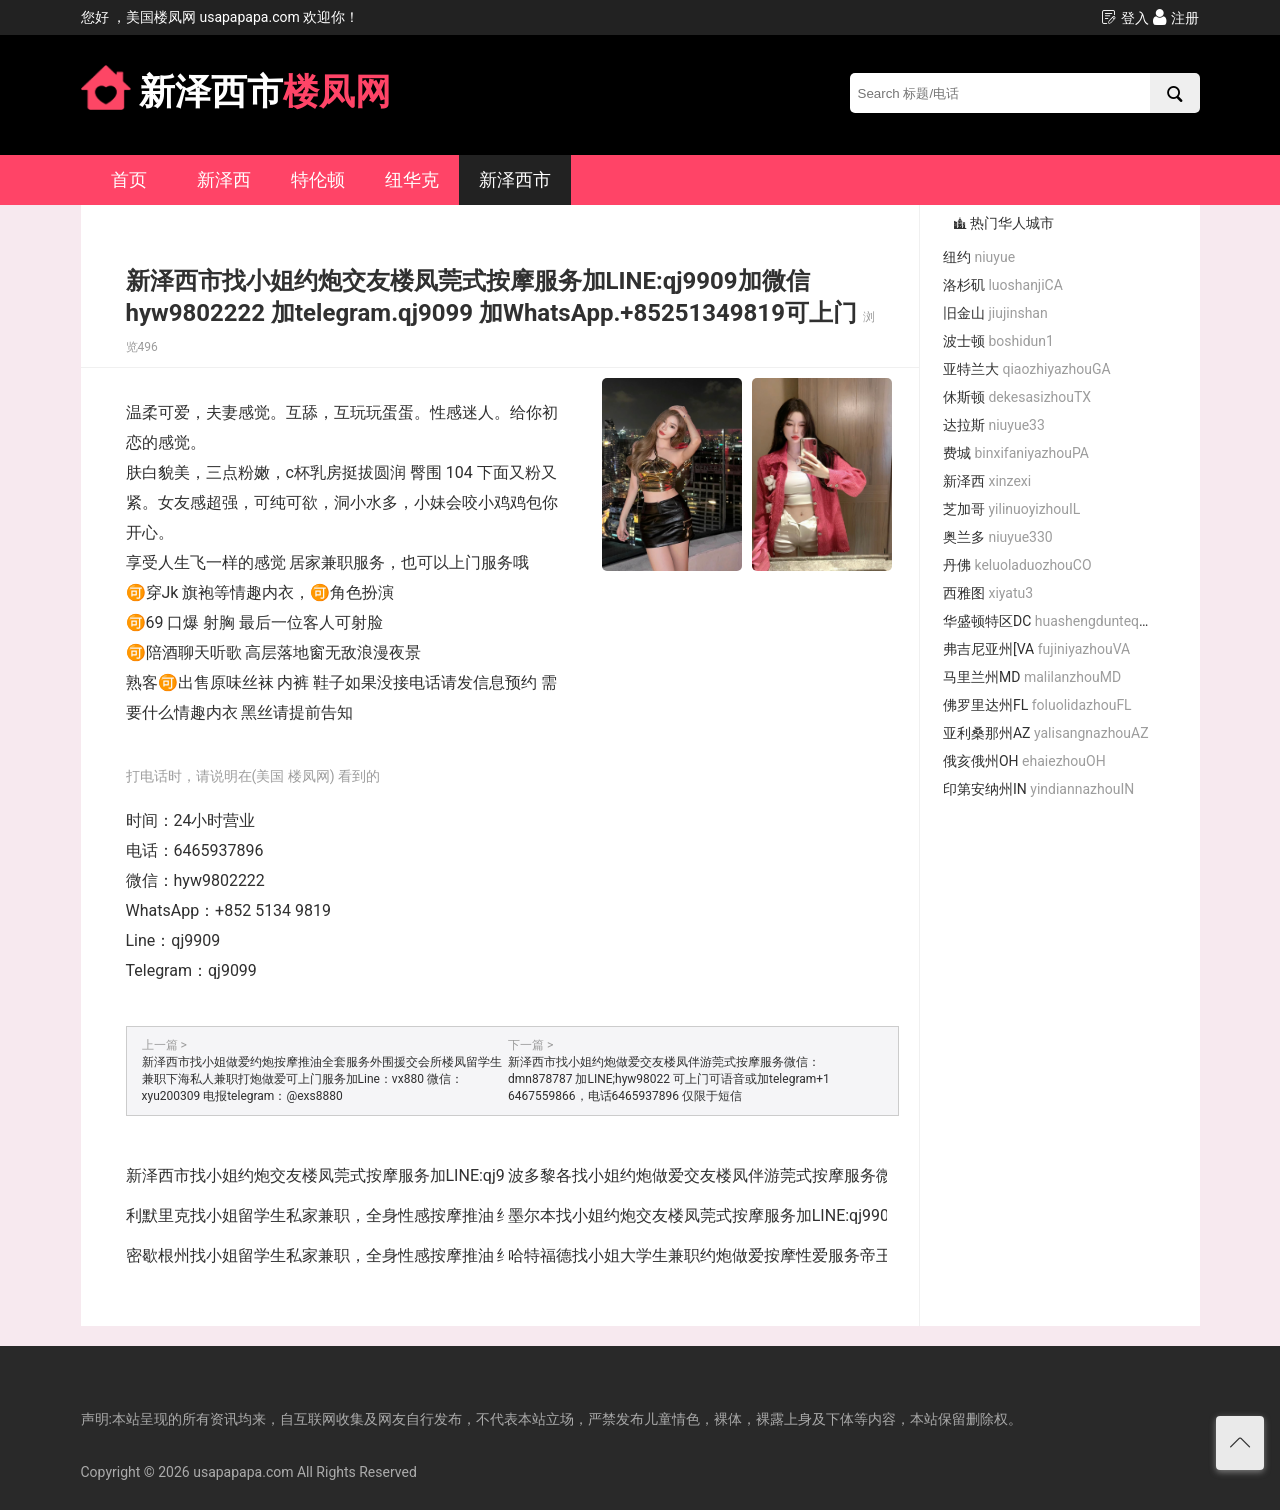  I want to click on 华盛顿特区DC, so click(1054, 621).